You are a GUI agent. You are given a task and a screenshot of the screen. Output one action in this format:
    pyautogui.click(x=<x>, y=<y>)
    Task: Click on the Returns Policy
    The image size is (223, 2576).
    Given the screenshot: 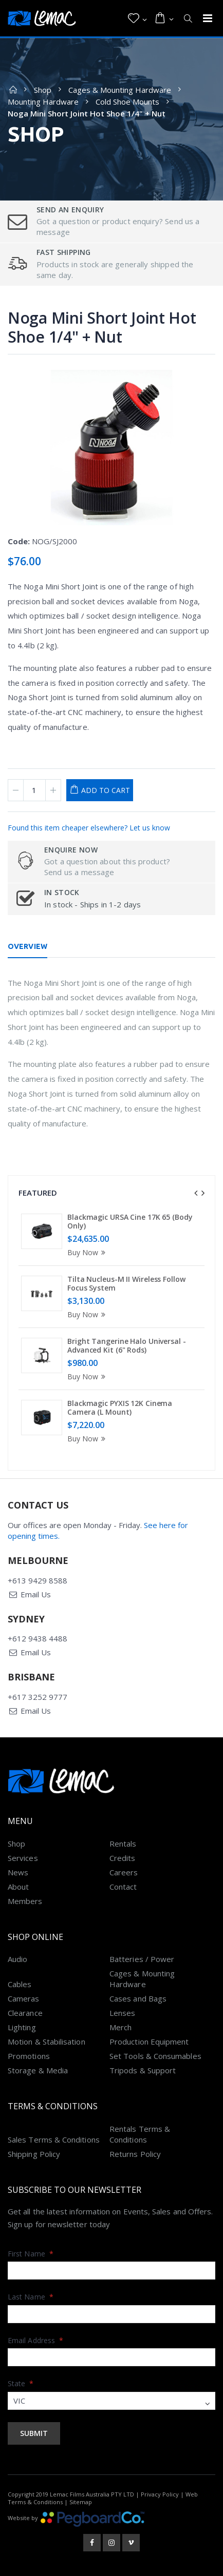 What is the action you would take?
    pyautogui.click(x=135, y=2154)
    